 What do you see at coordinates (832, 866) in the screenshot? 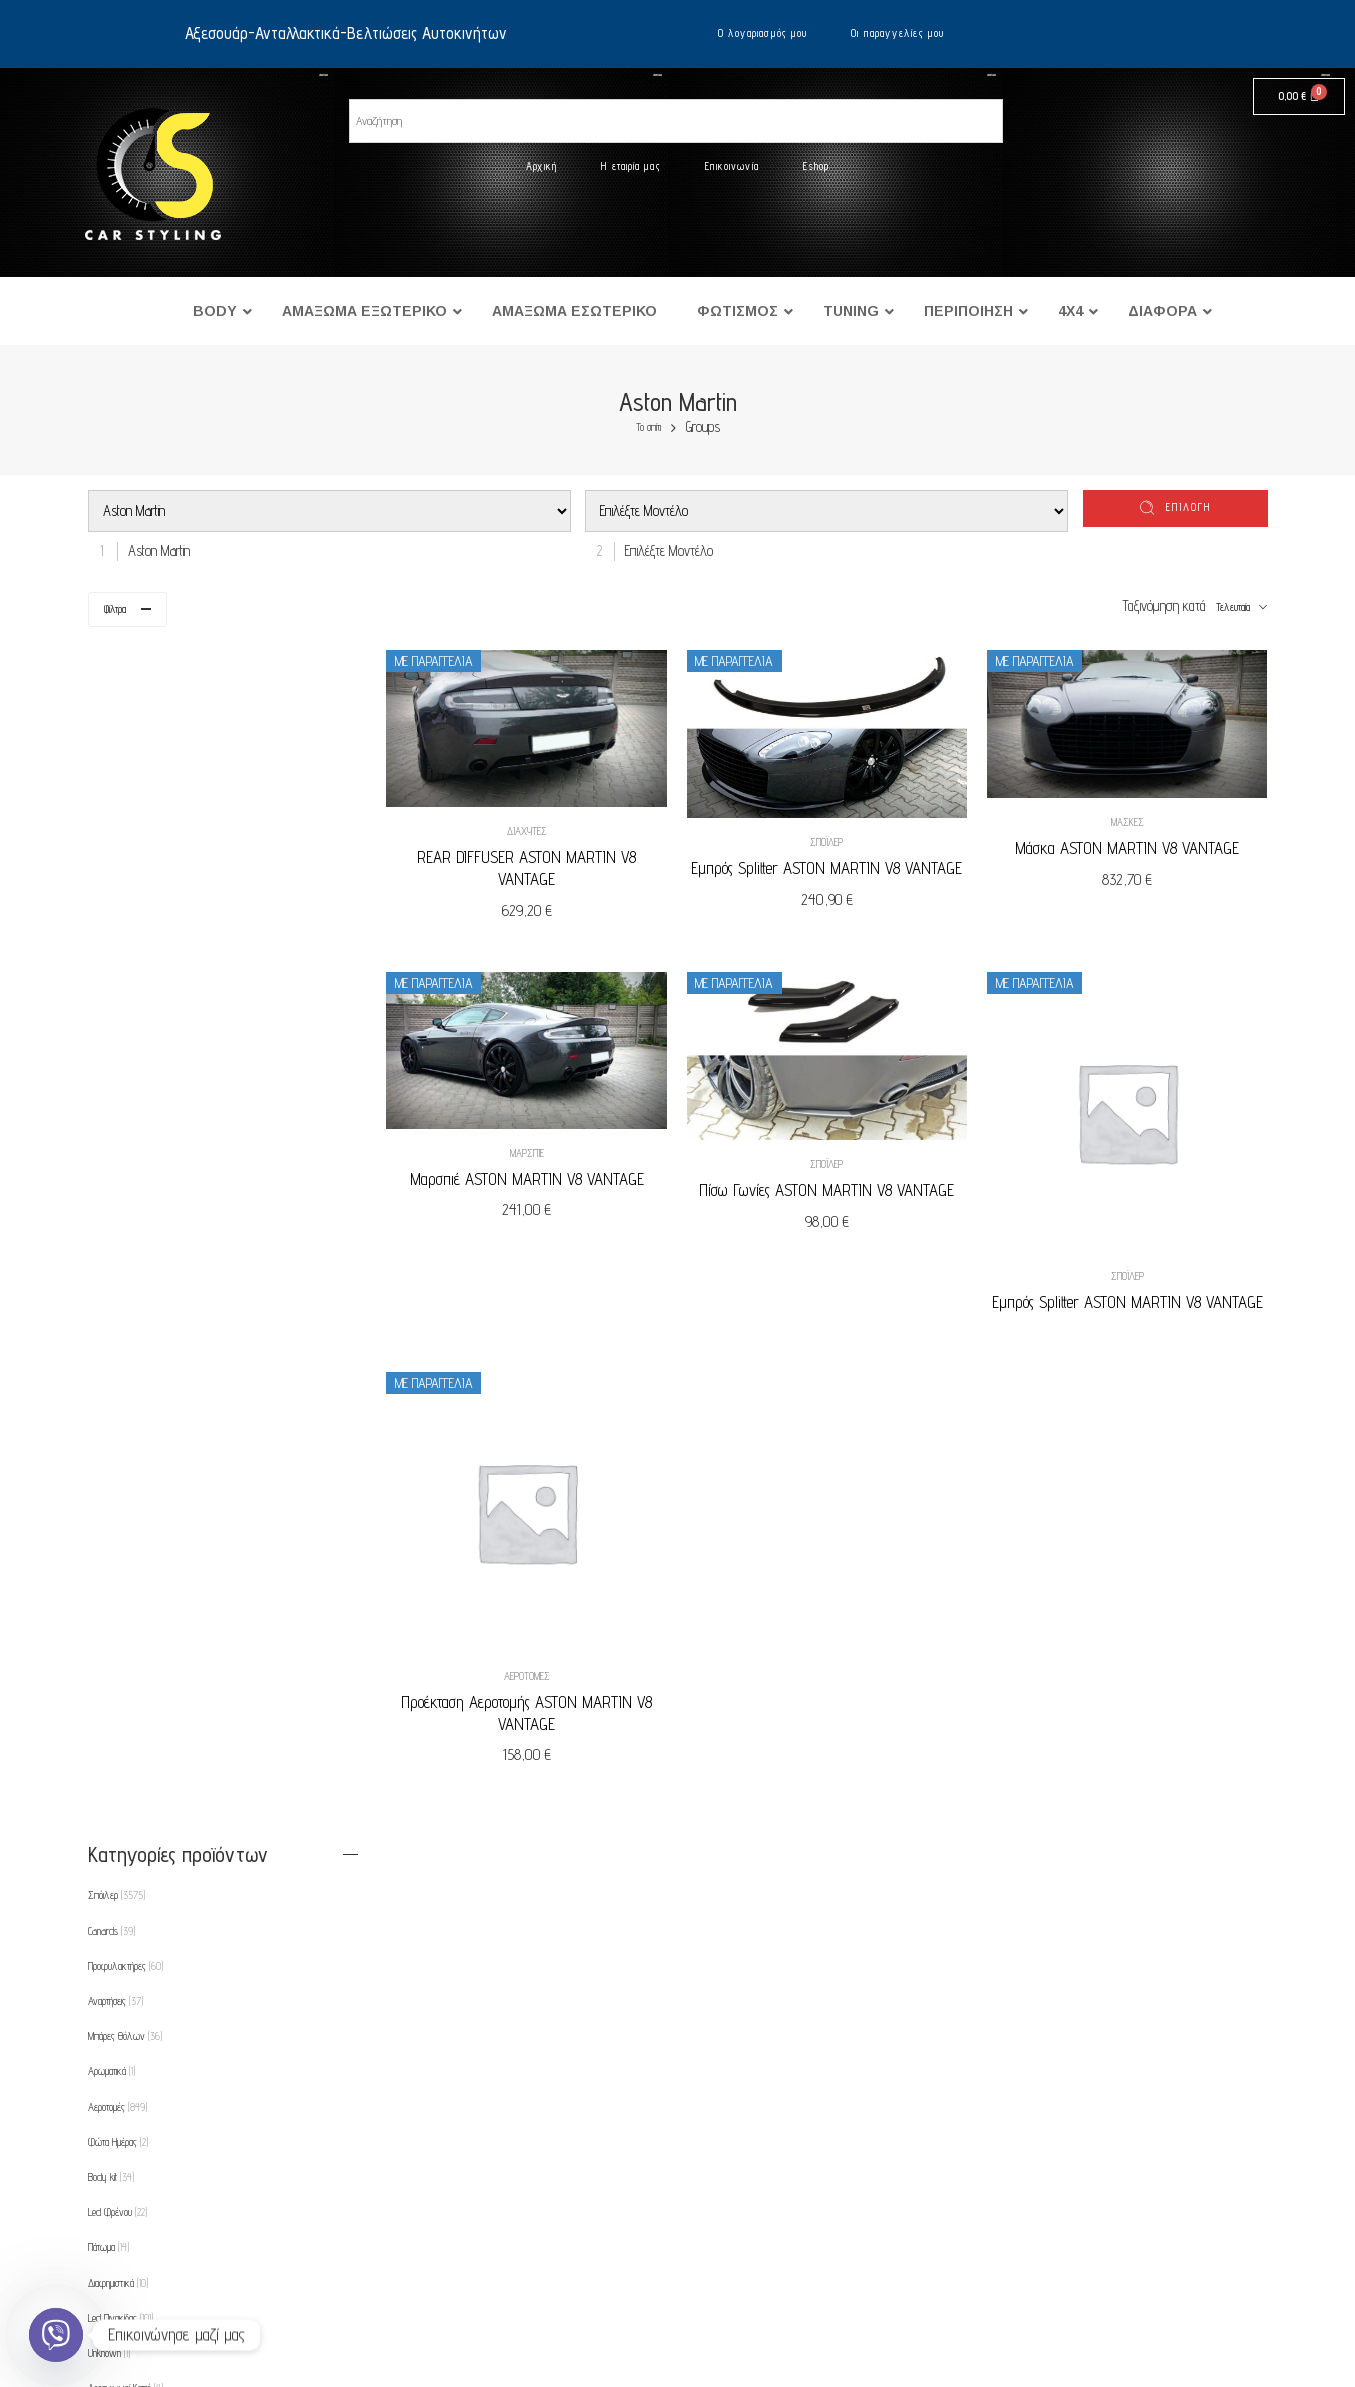
I see `Εμπρός Splitter ASTON MARTIN V8 VANTAGE` at bounding box center [832, 866].